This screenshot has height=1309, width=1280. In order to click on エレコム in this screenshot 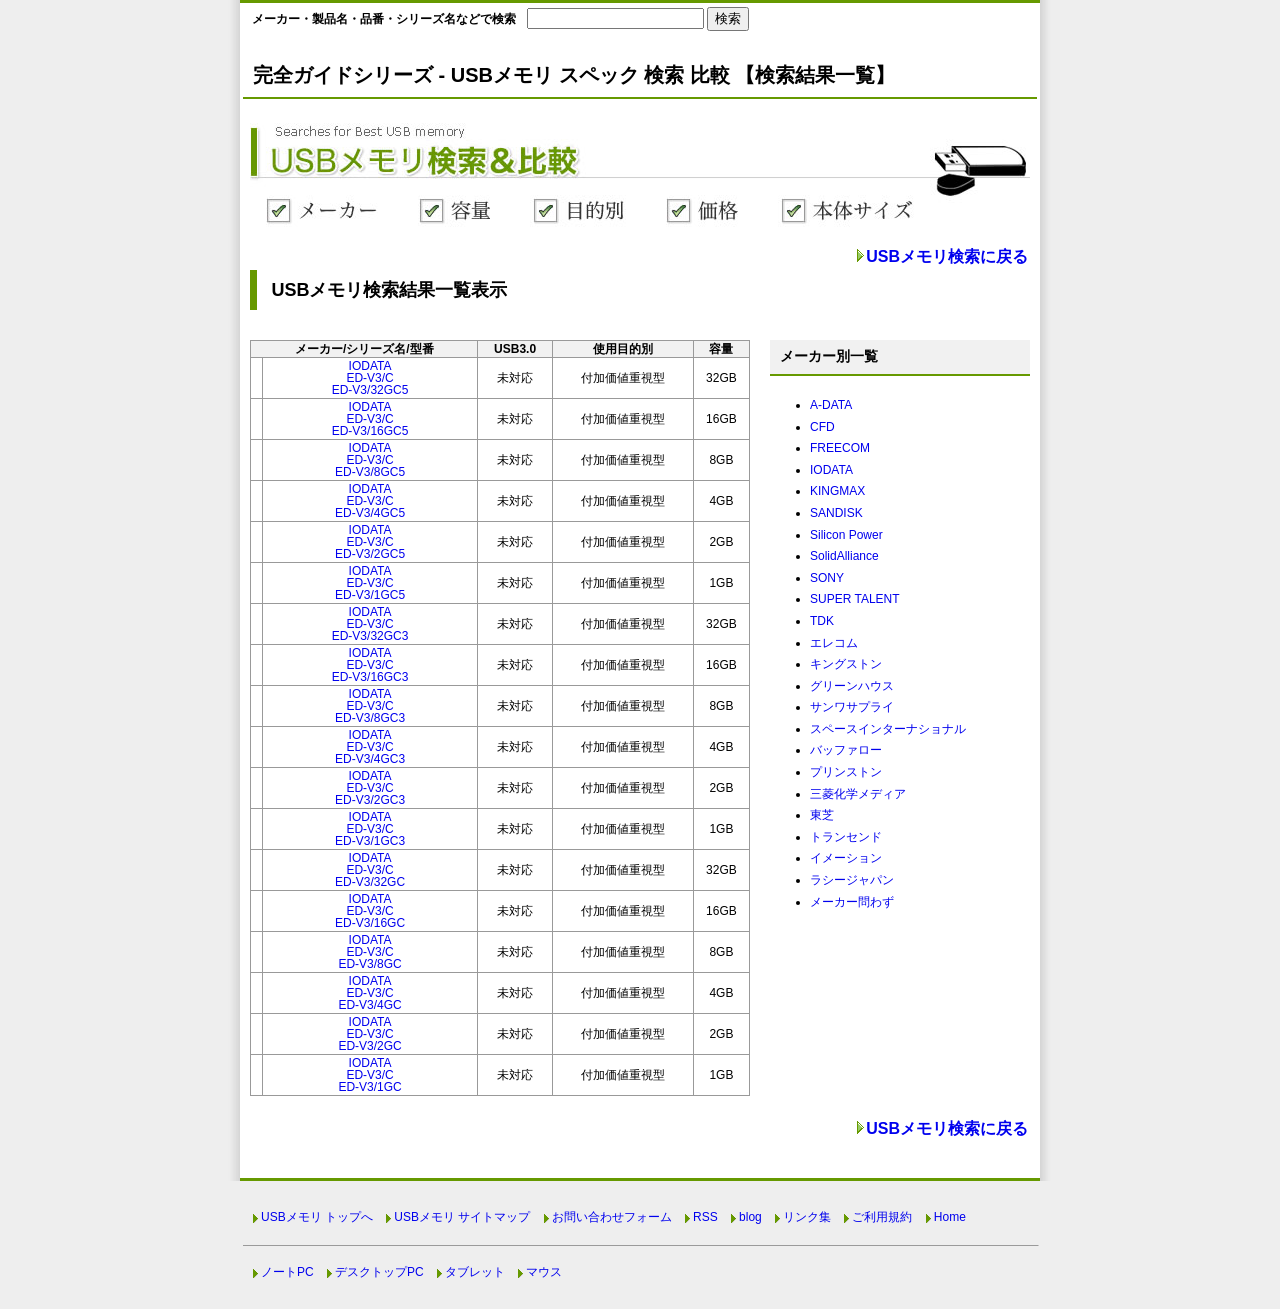, I will do `click(834, 643)`.